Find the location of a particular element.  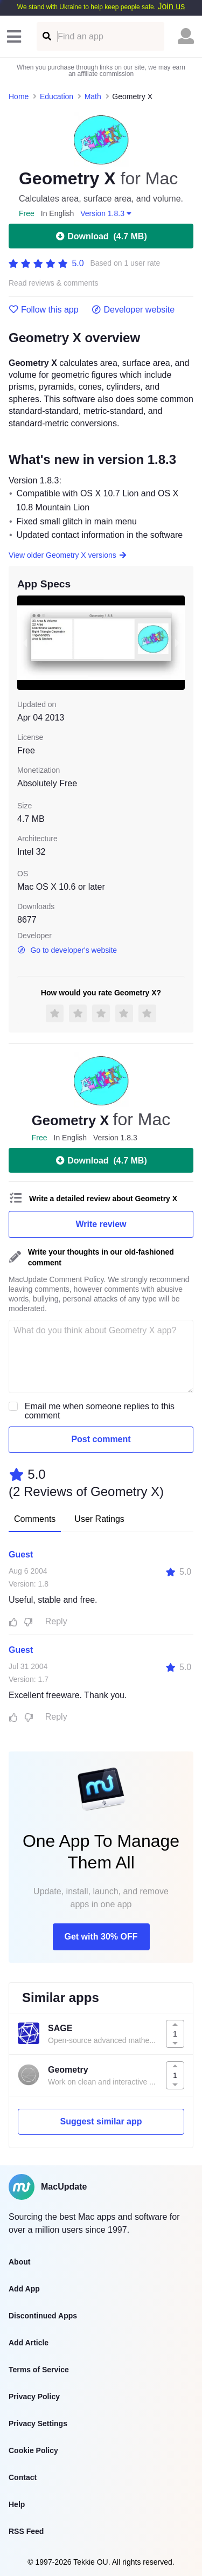

Get with 30% OFF is located at coordinates (100, 1936).